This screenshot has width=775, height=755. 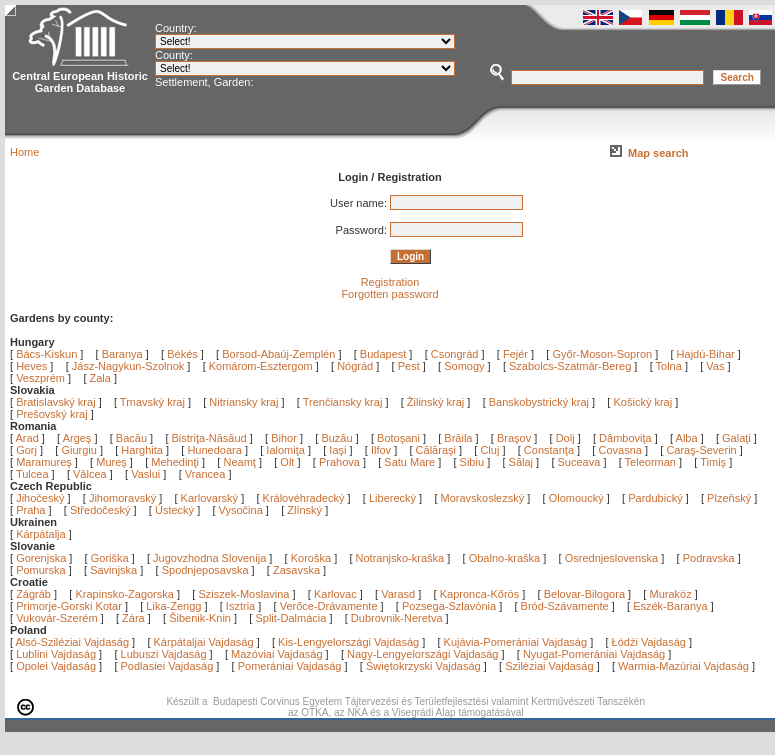 I want to click on Jihočeský, so click(x=40, y=498).